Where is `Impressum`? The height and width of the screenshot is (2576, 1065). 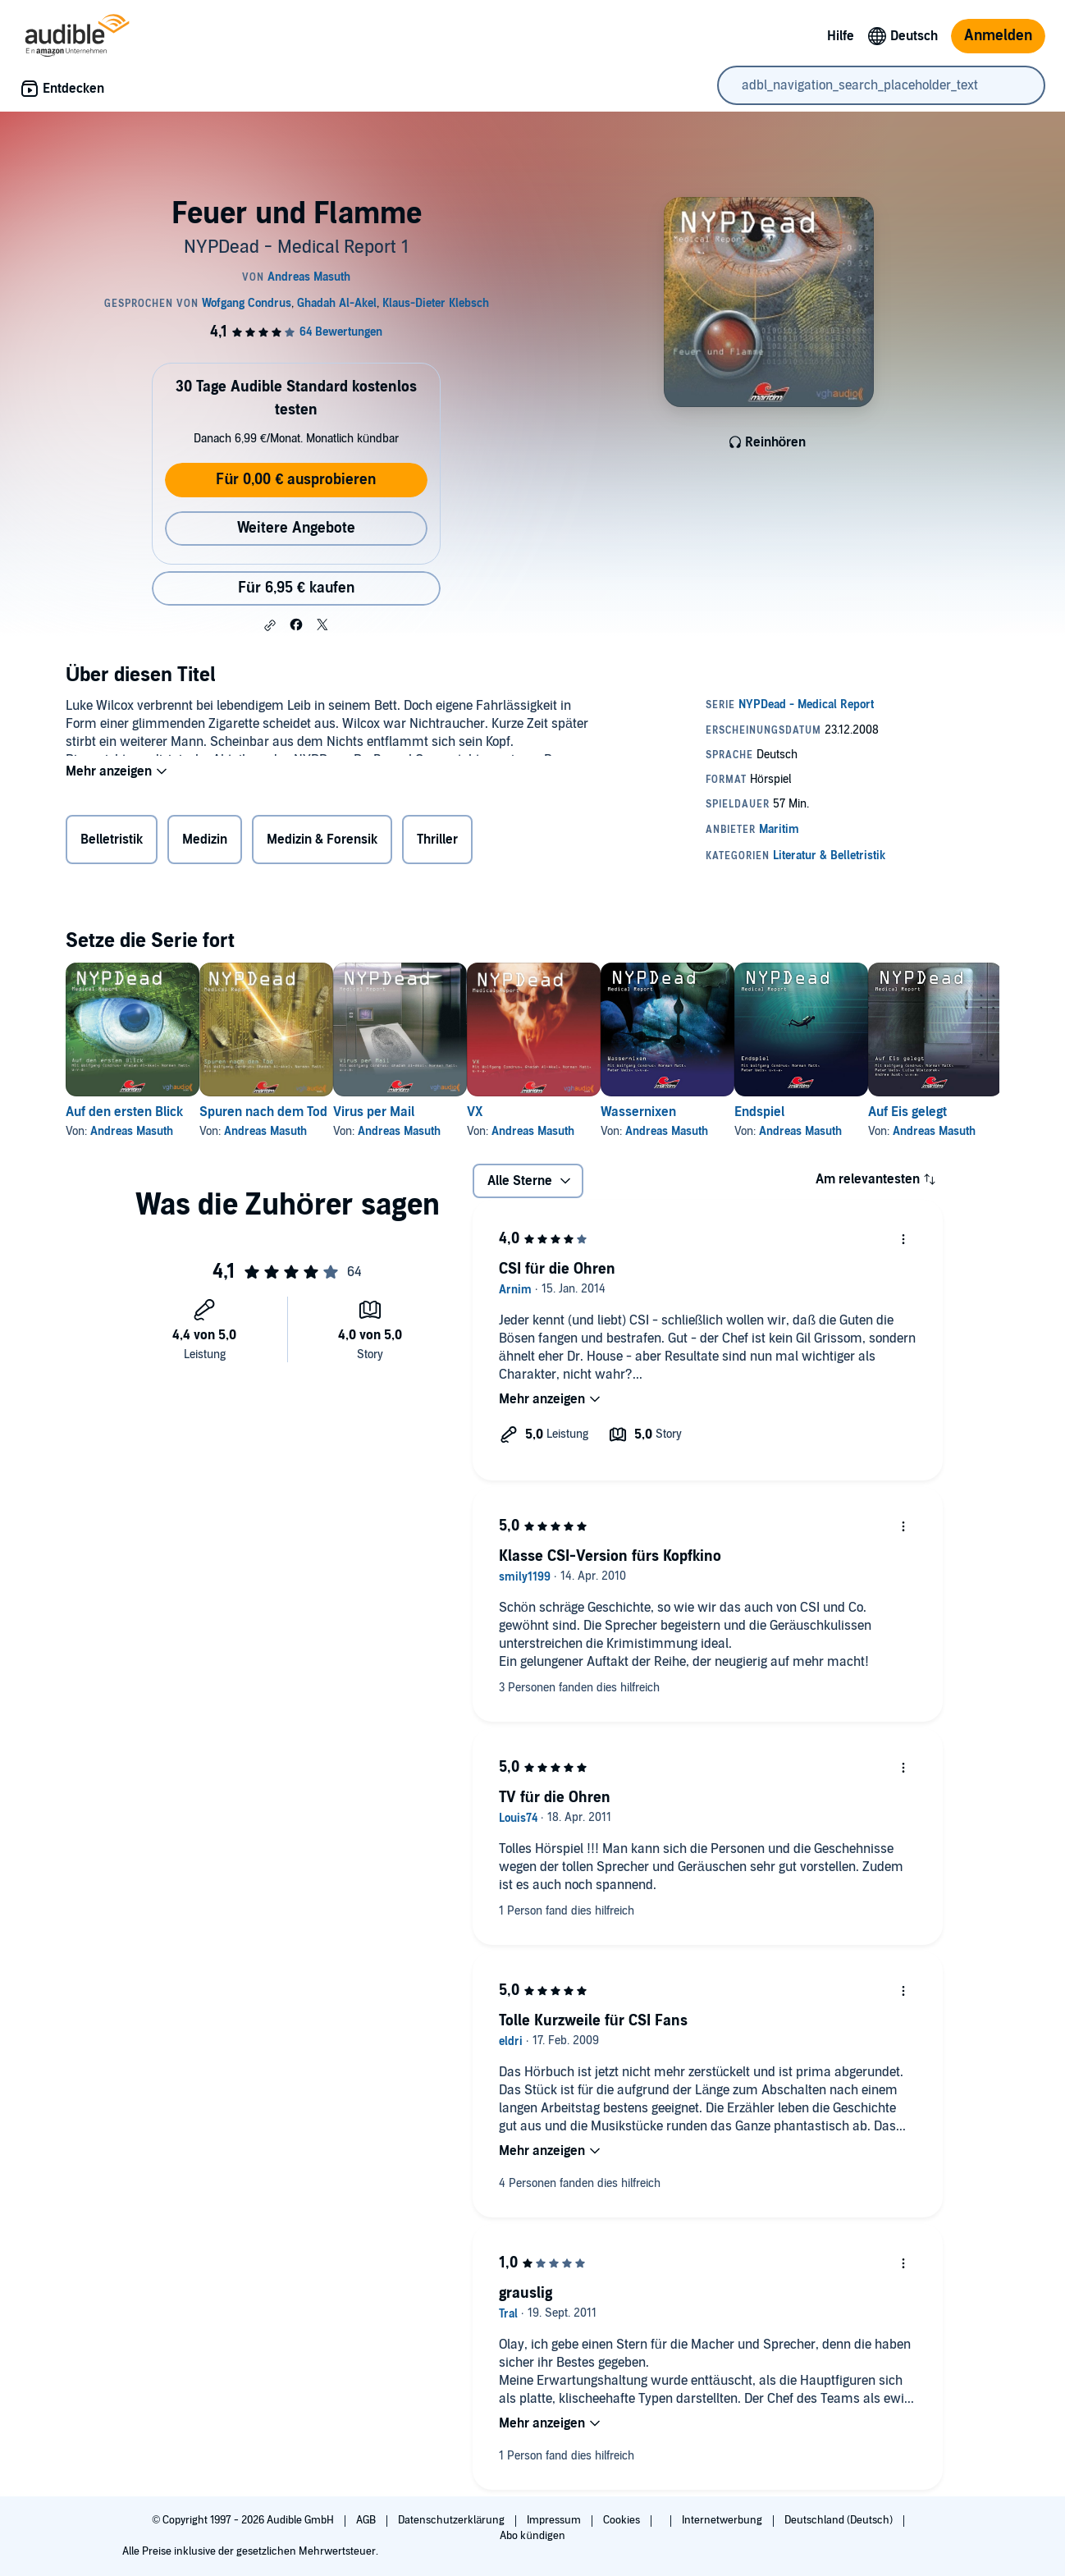
Impressum is located at coordinates (555, 2520).